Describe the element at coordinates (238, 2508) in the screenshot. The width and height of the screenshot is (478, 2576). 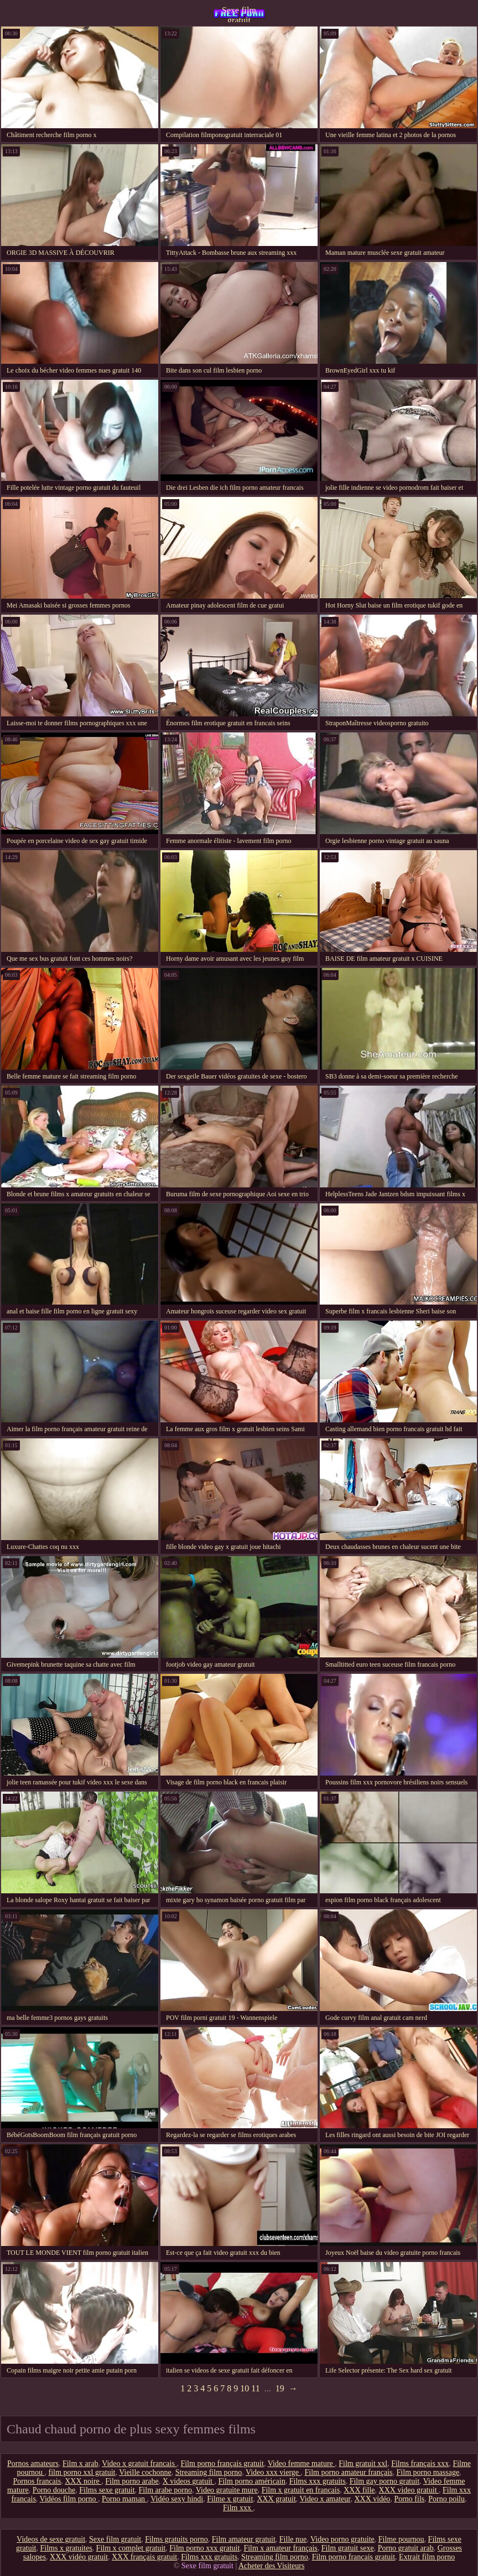
I see `Film xxx` at that location.